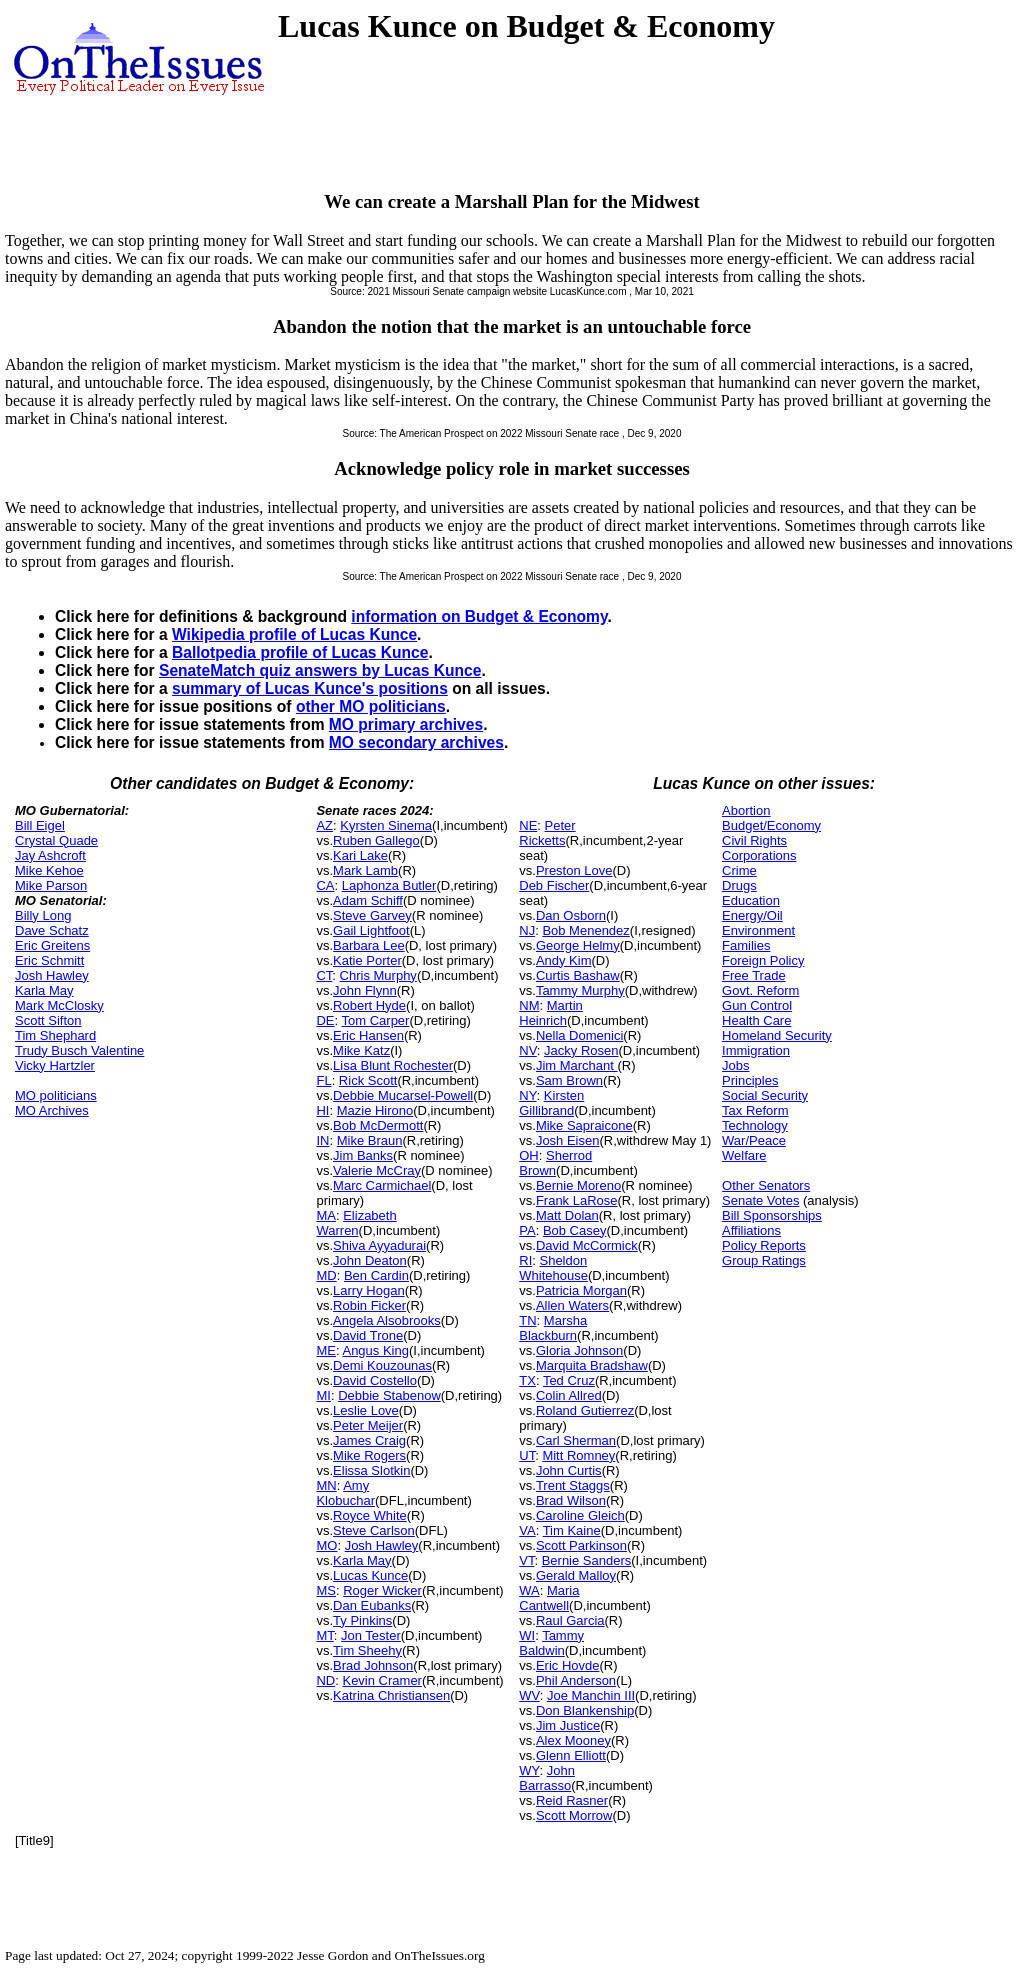 This screenshot has width=1024, height=1969. Describe the element at coordinates (547, 833) in the screenshot. I see `Peter Ricketts` at that location.